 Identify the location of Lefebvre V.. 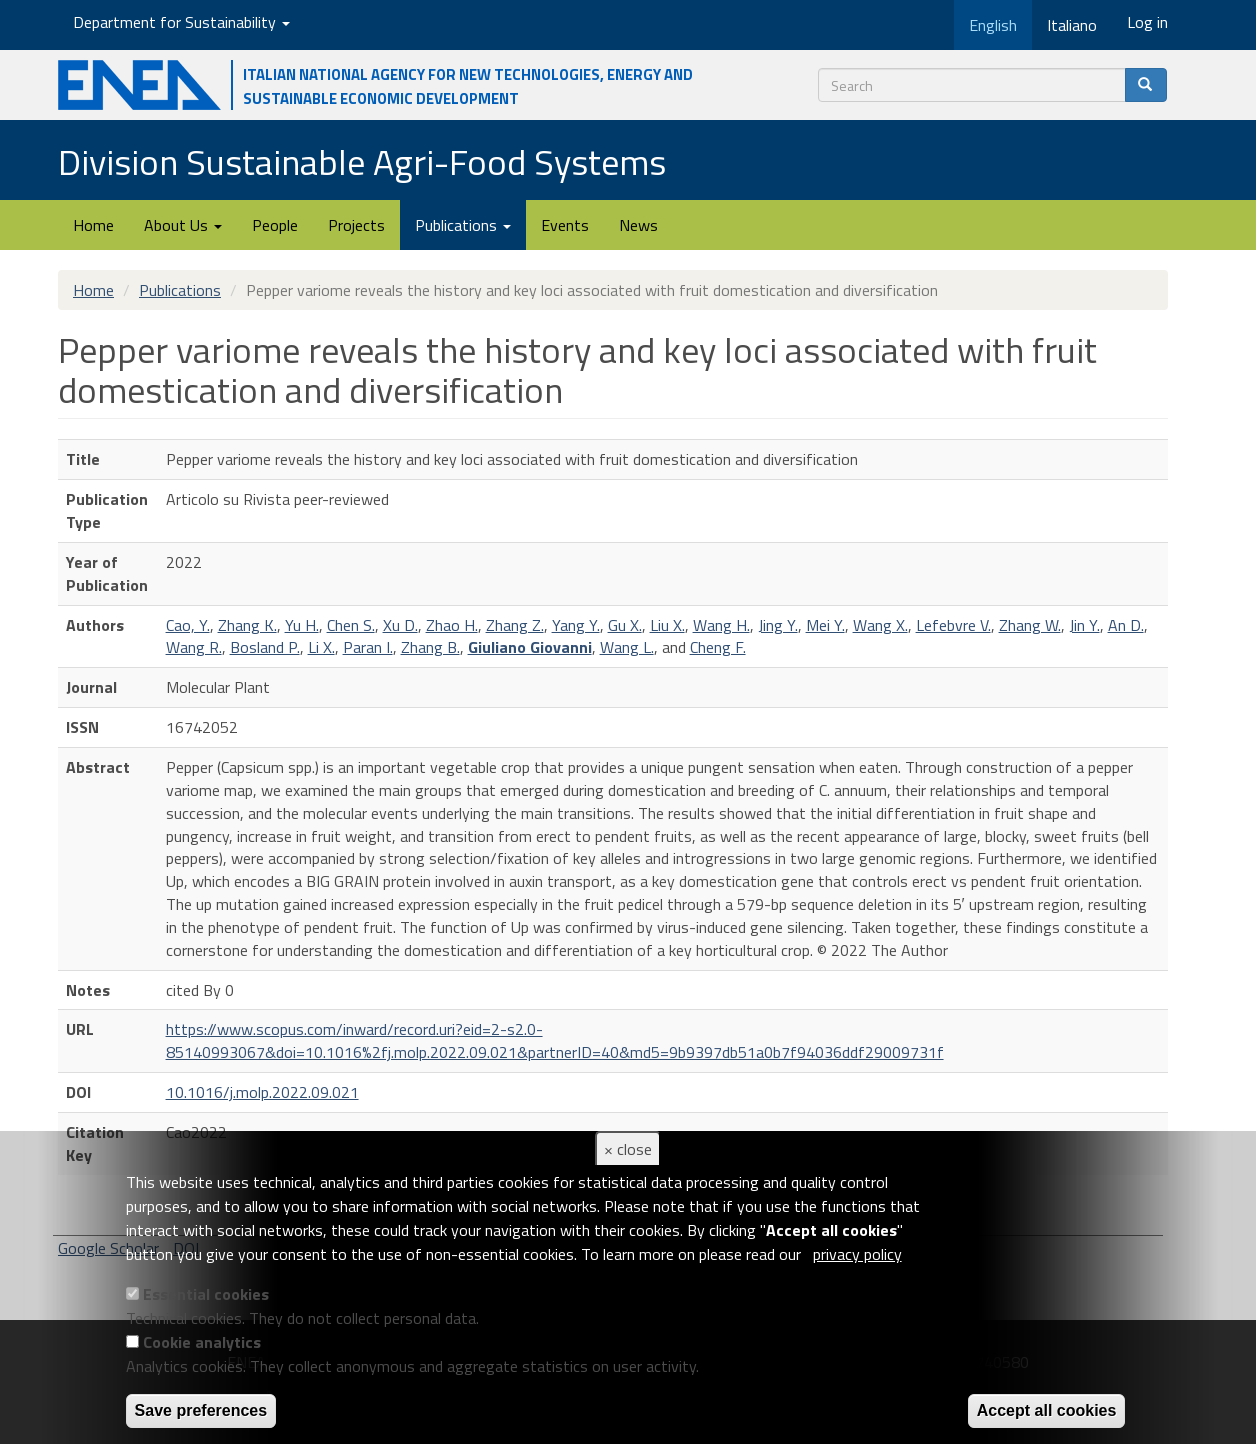
(953, 625).